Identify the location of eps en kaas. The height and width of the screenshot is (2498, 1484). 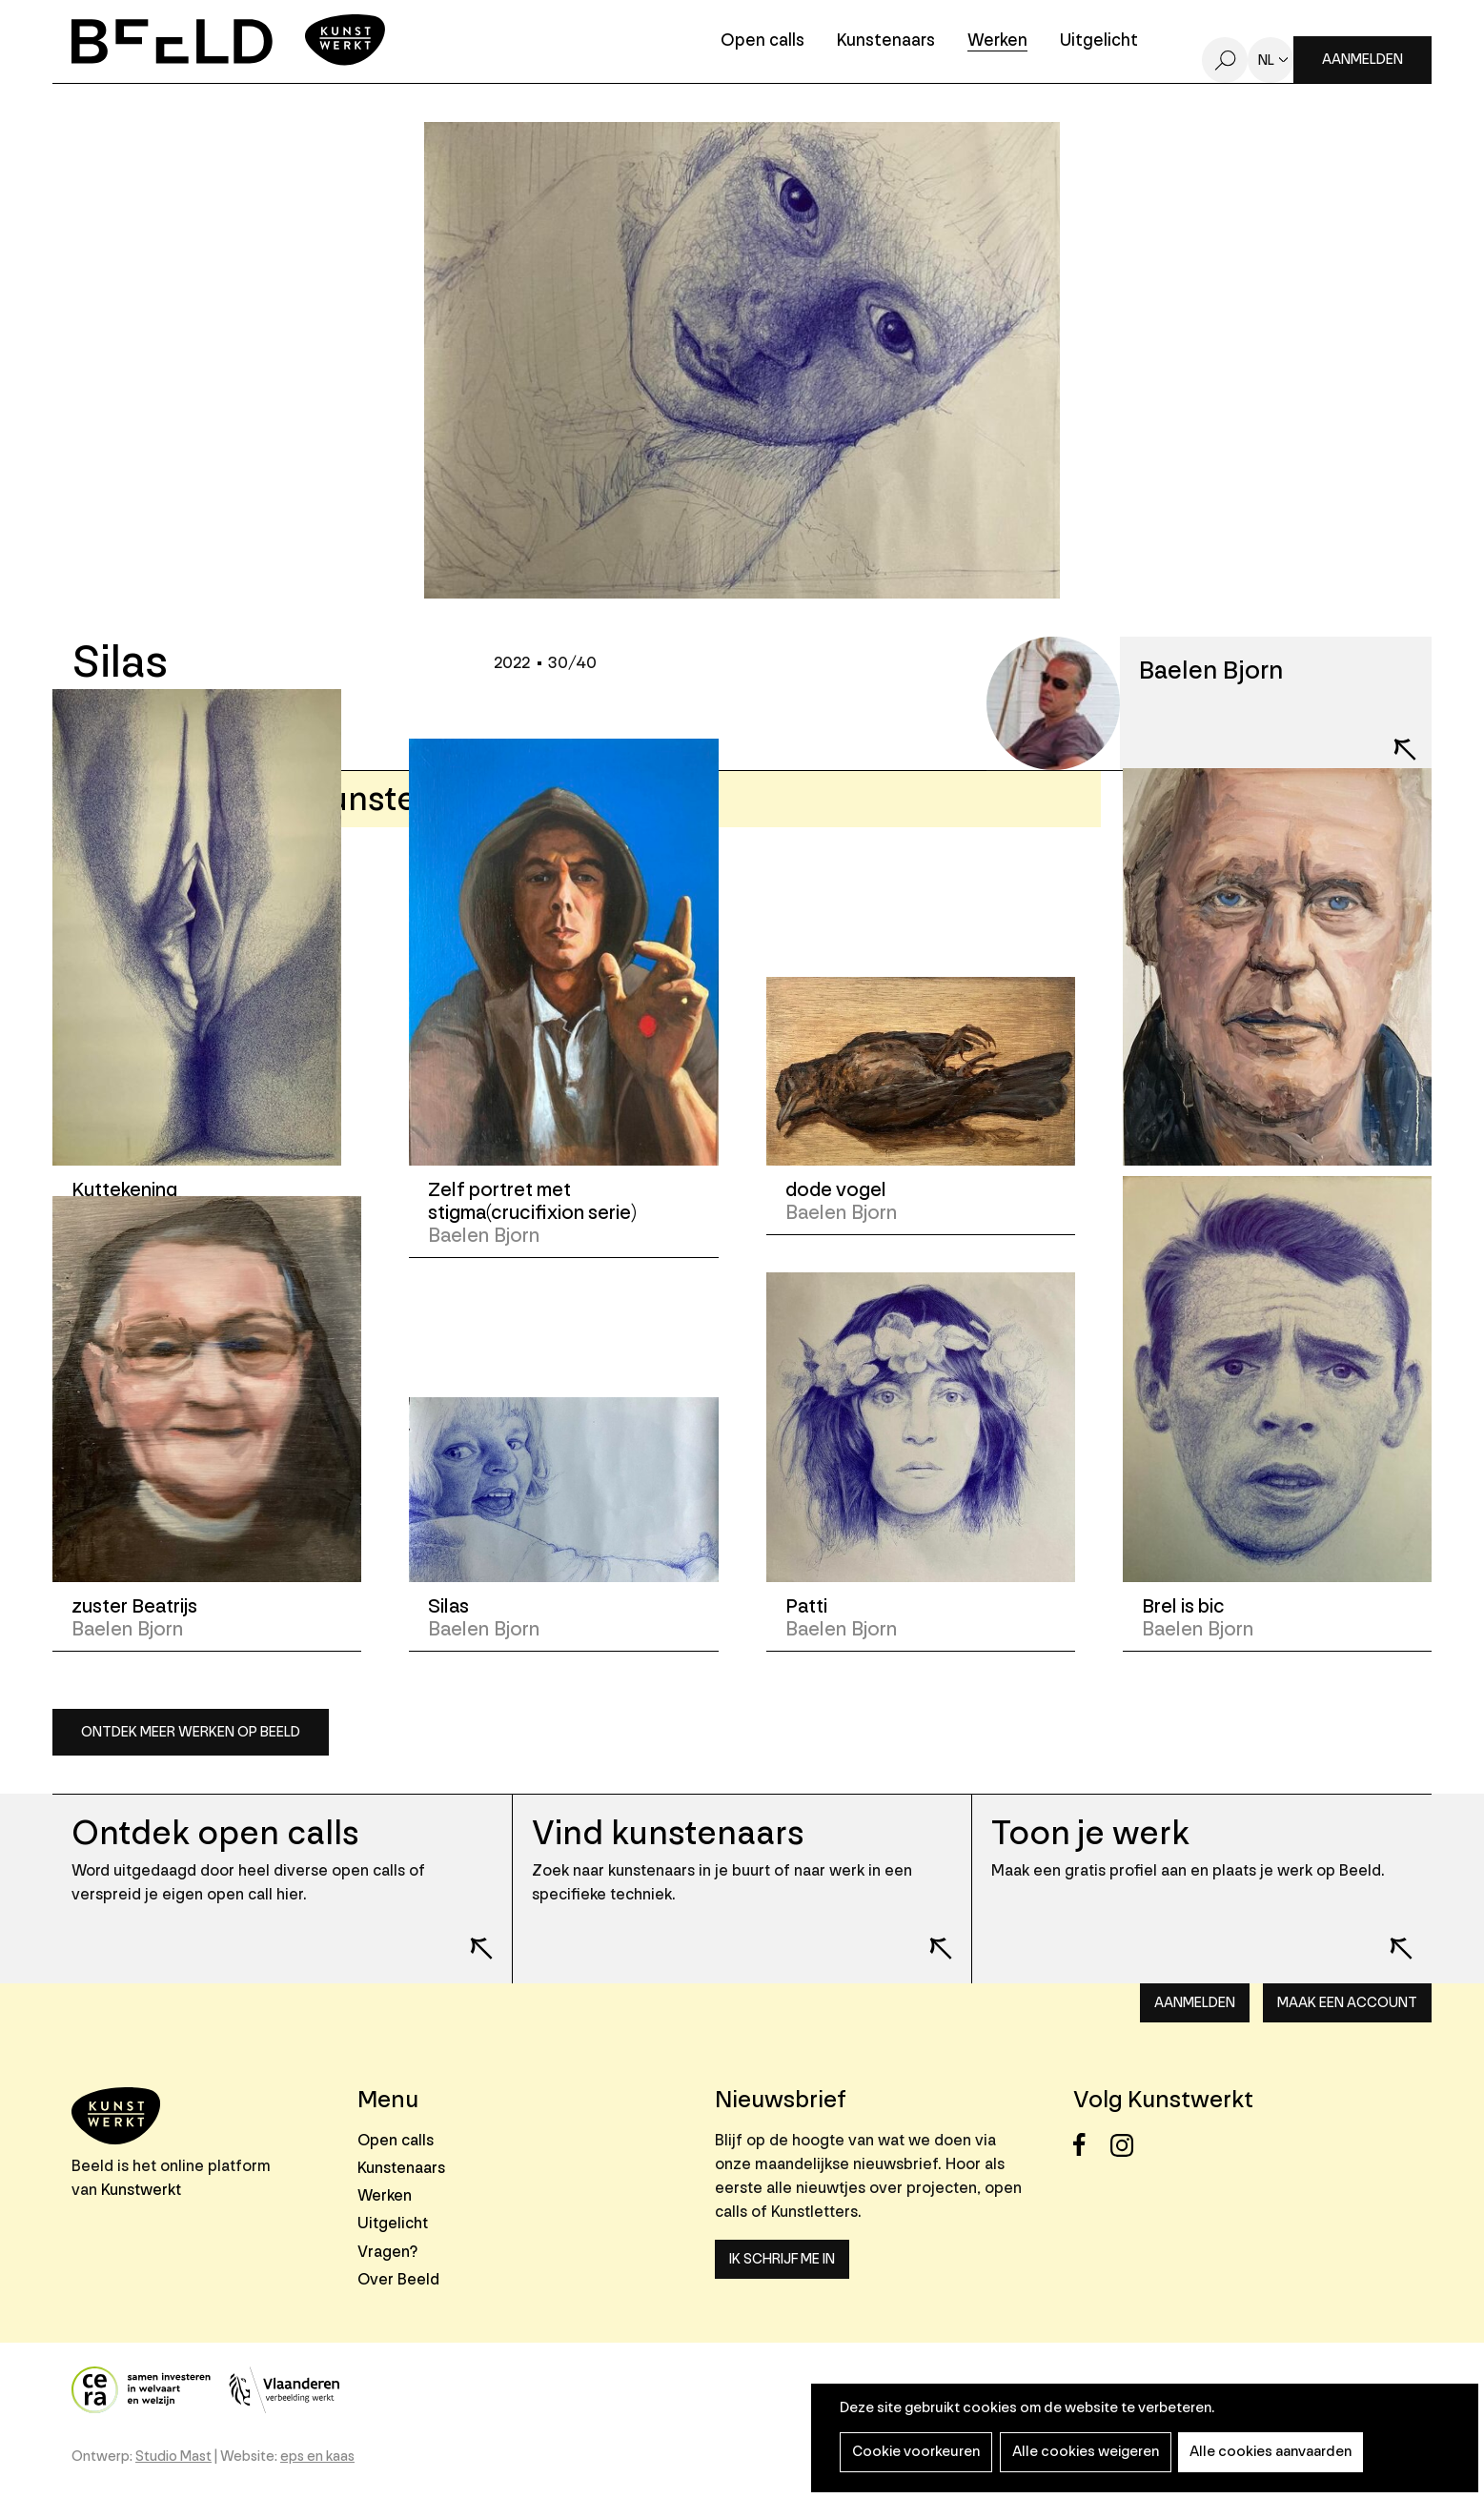
(317, 2456).